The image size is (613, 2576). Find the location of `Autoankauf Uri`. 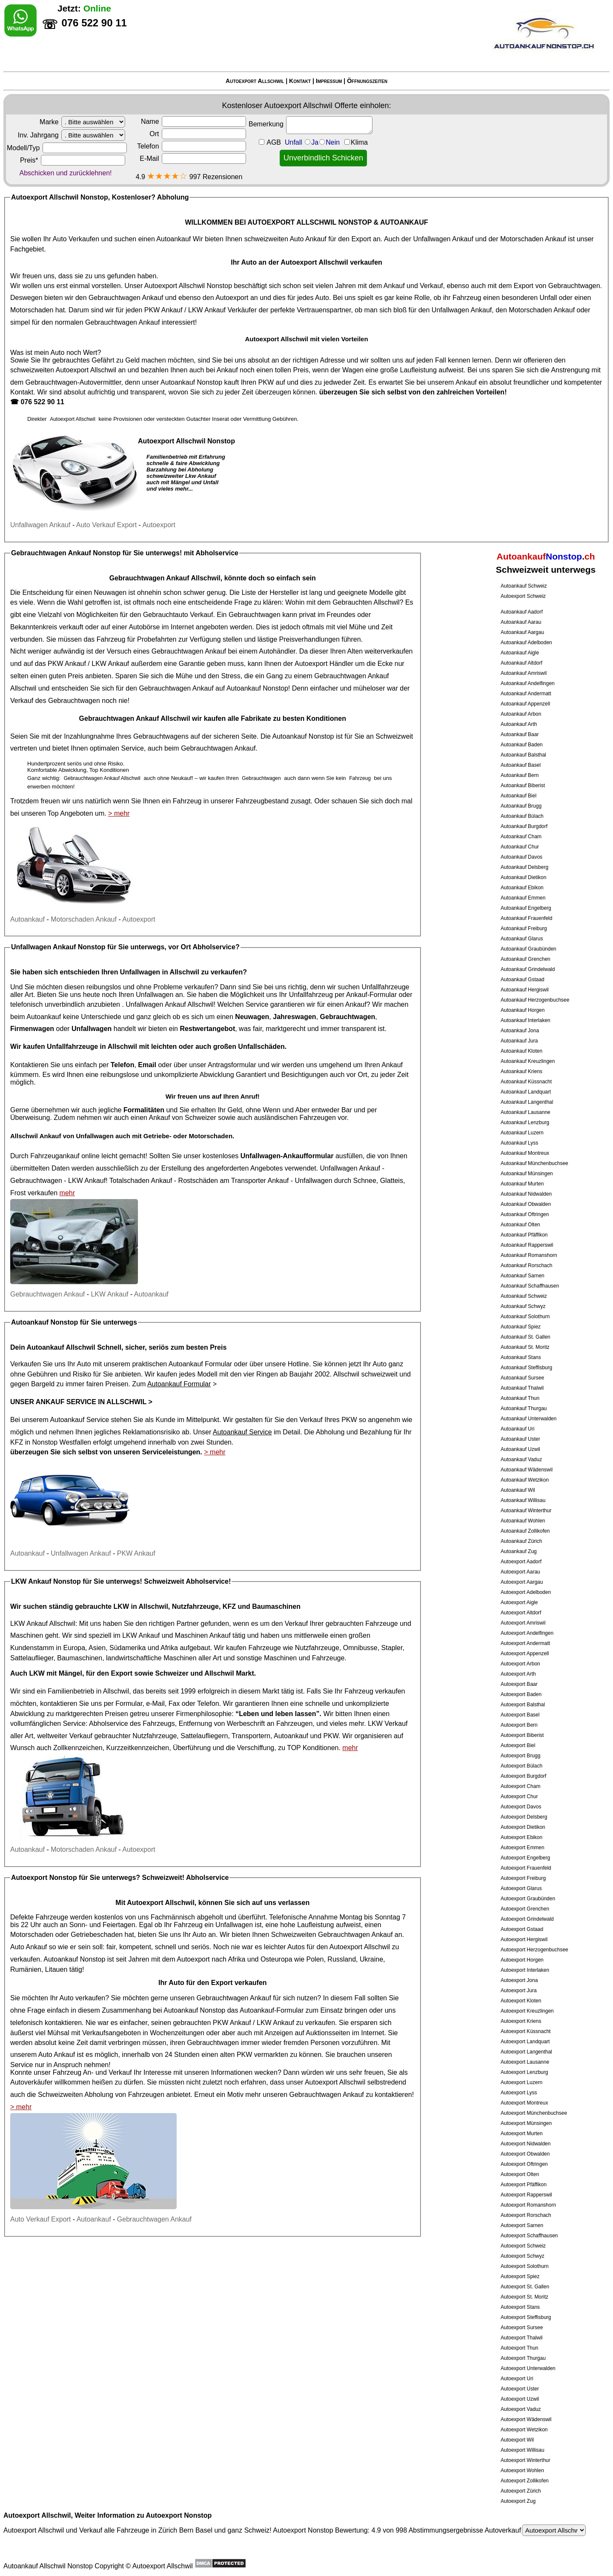

Autoankauf Uri is located at coordinates (517, 1429).